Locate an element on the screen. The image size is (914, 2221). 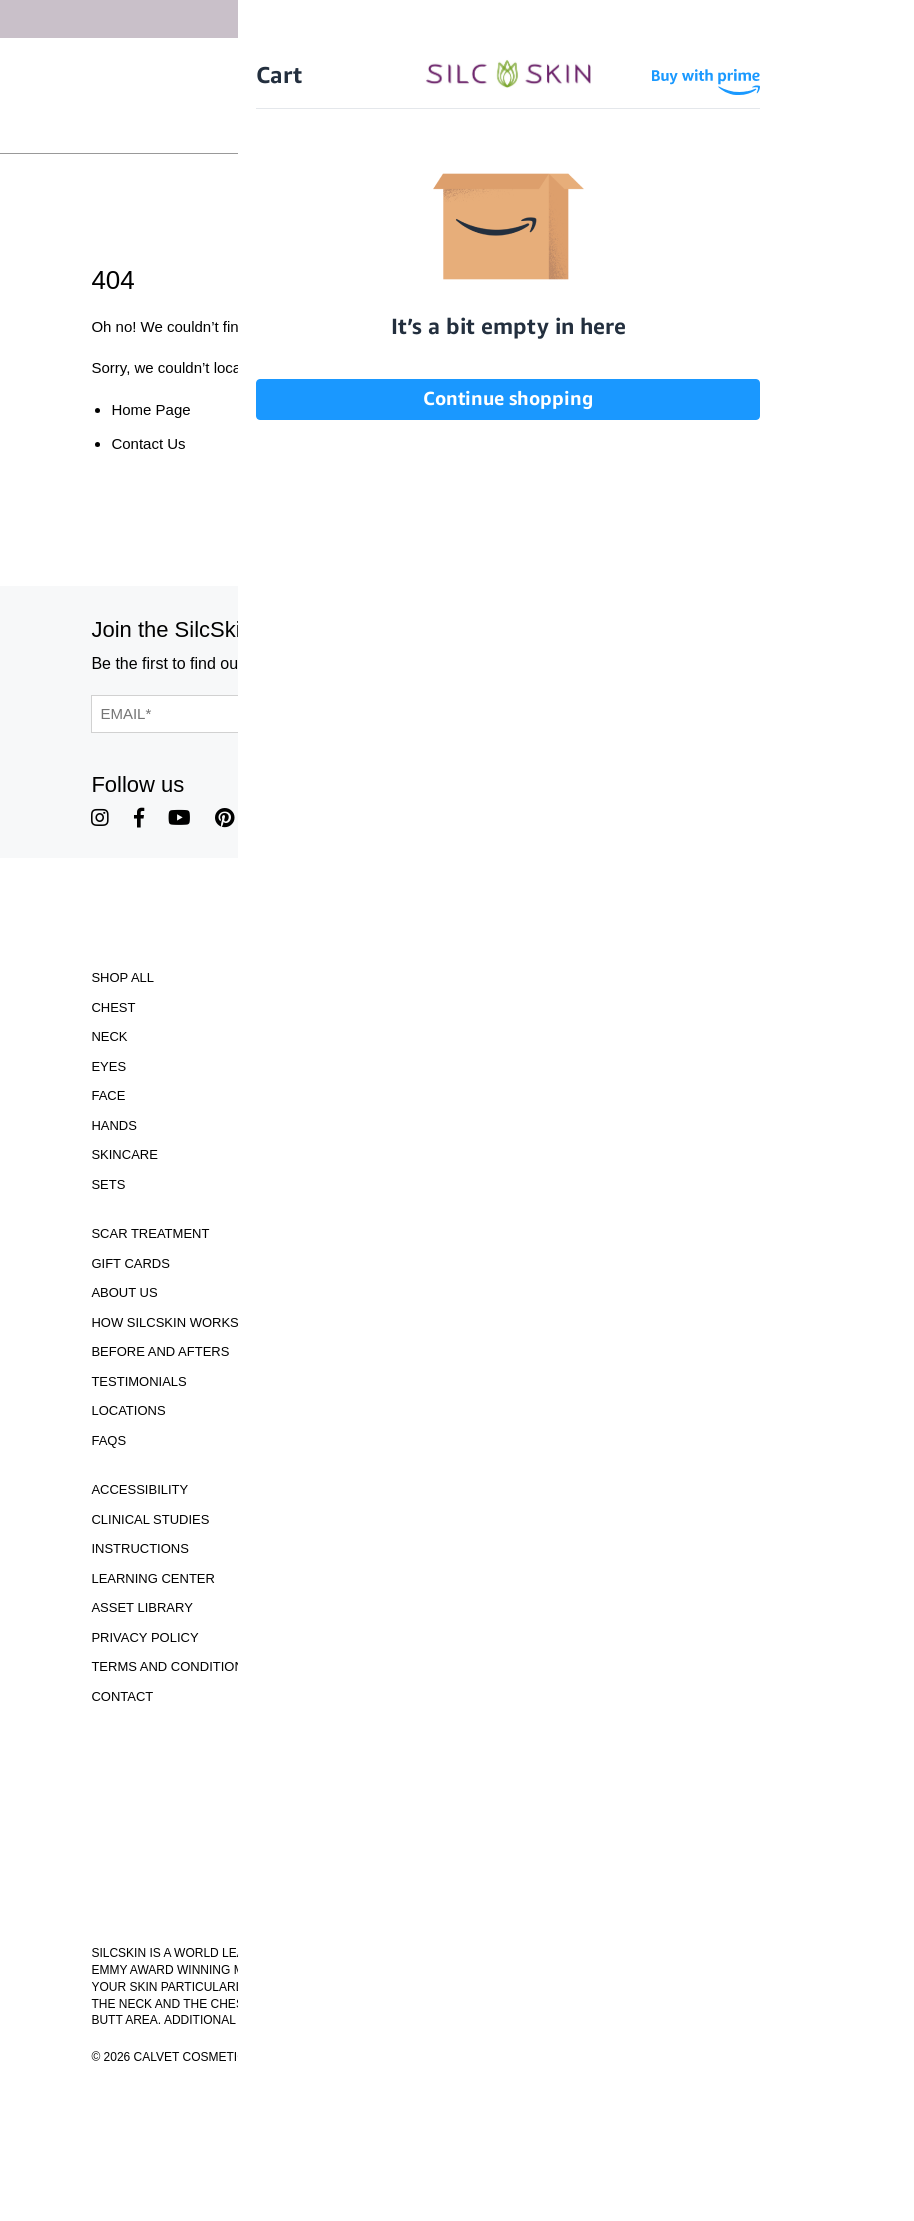
Locations is located at coordinates (128, 1410).